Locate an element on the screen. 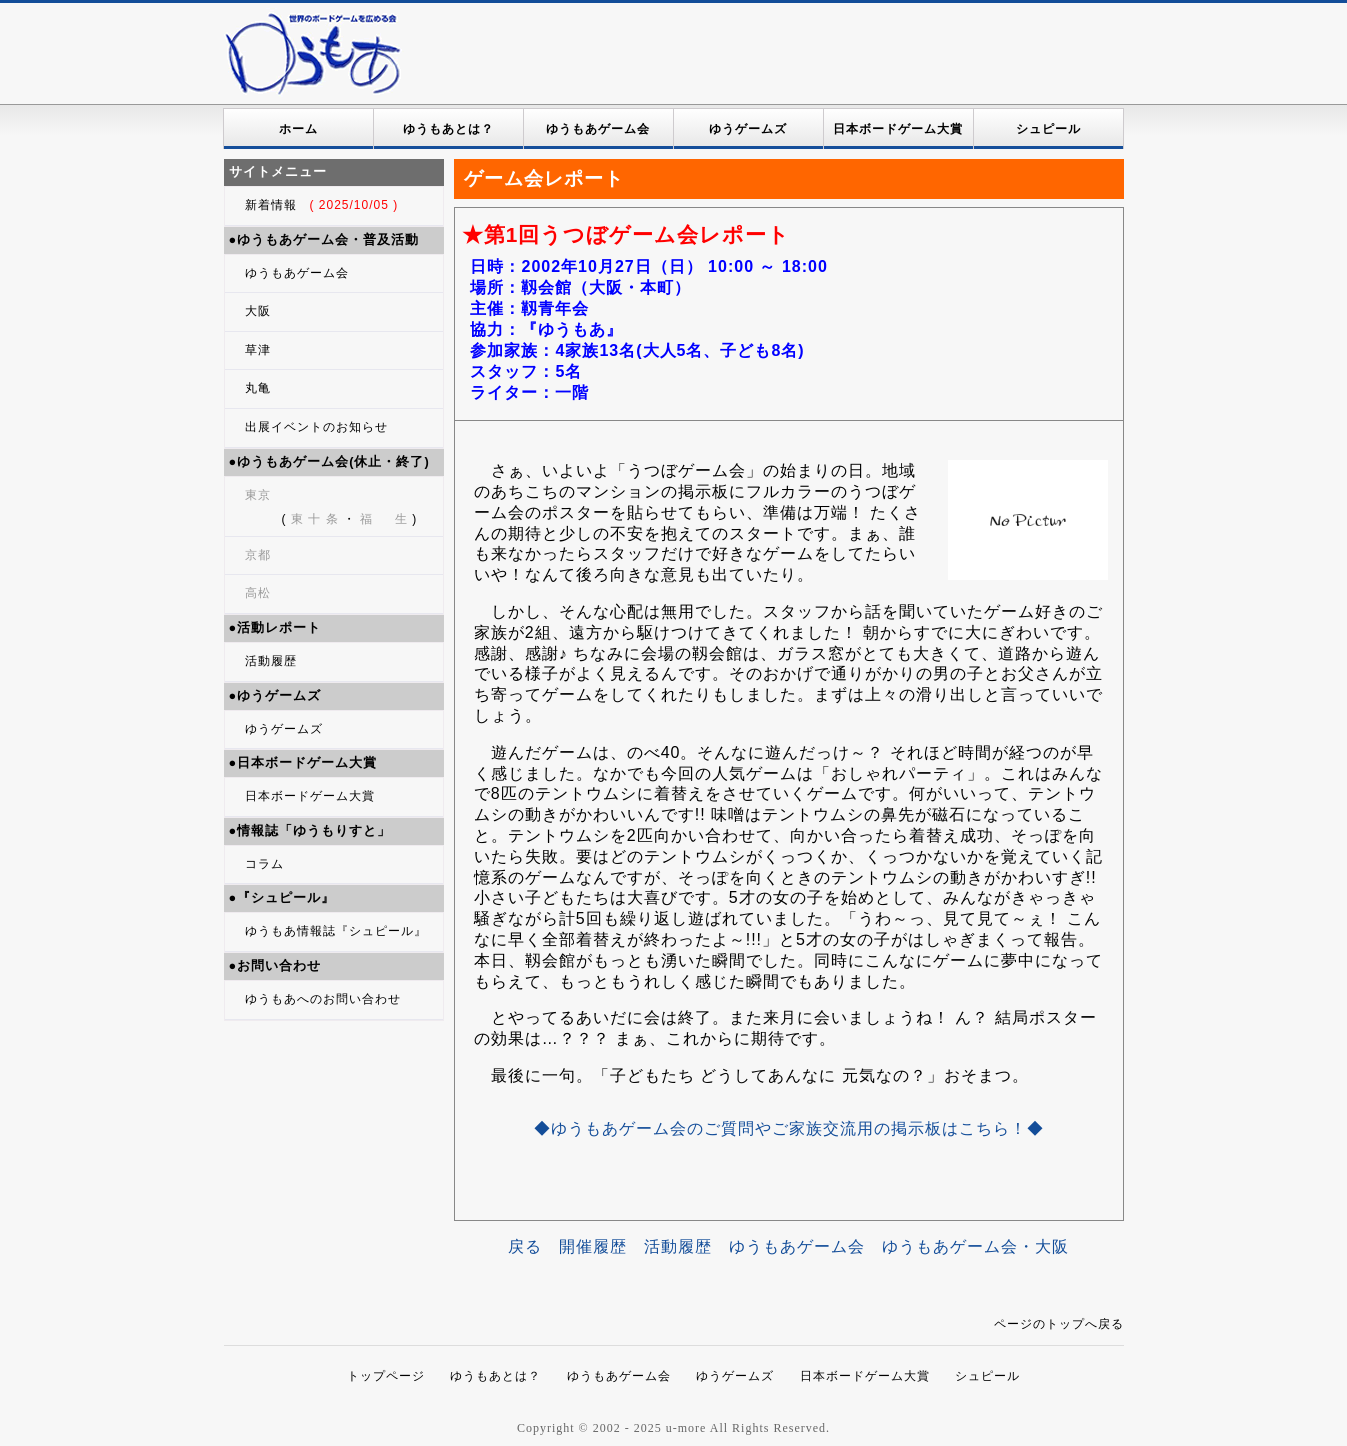 This screenshot has height=1446, width=1347. 出展イベントのお知らせ is located at coordinates (316, 427).